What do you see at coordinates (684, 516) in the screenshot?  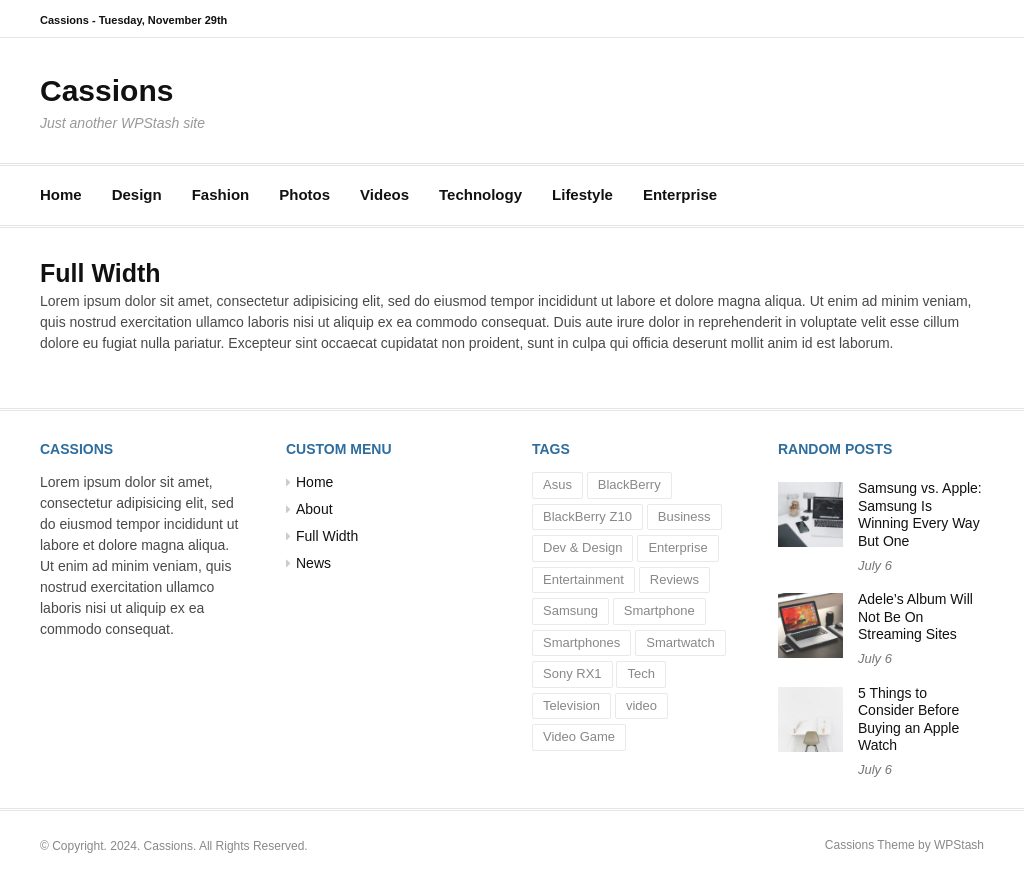 I see `Business [Business (10 items)]` at bounding box center [684, 516].